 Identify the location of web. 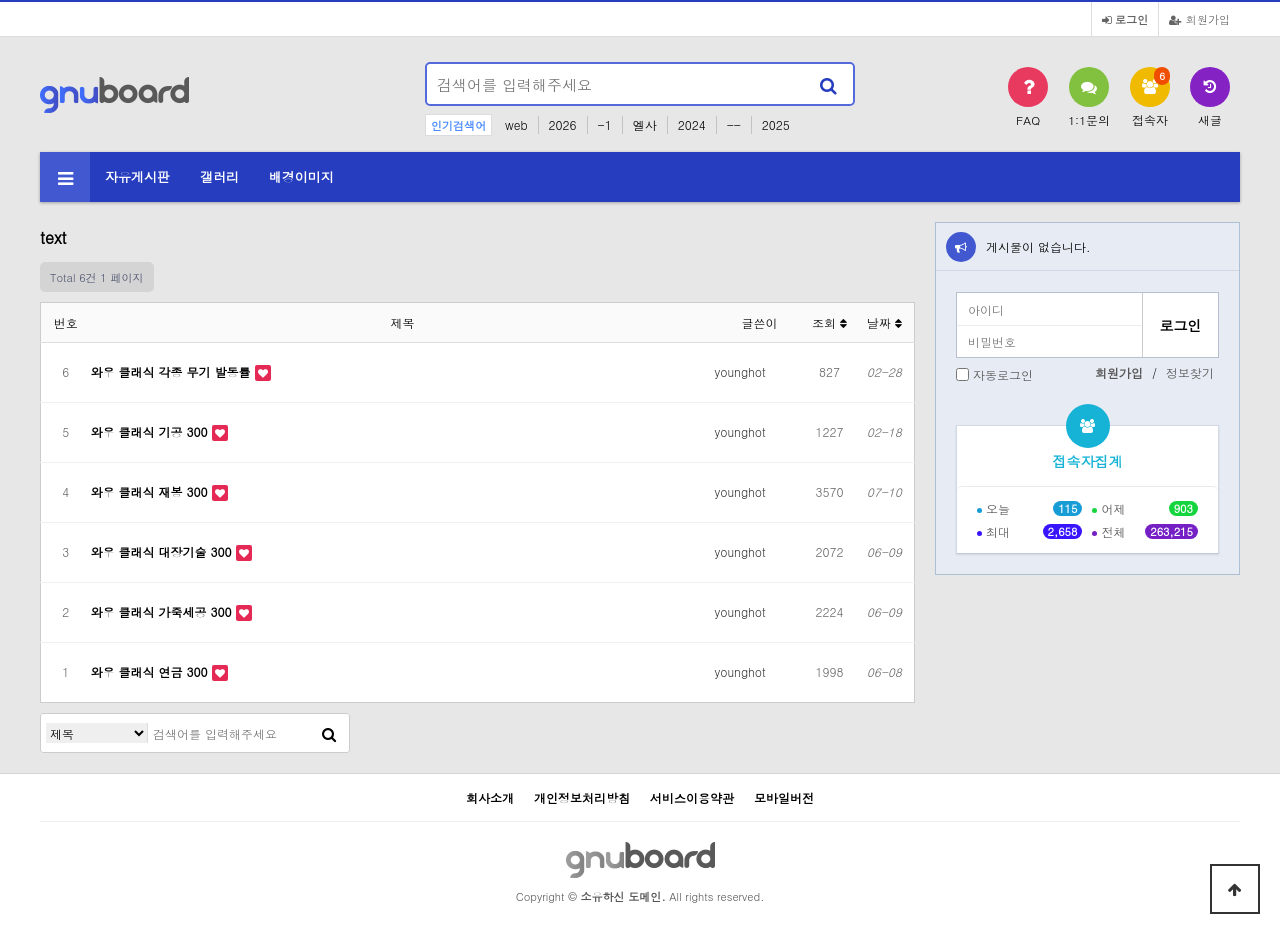
(516, 124).